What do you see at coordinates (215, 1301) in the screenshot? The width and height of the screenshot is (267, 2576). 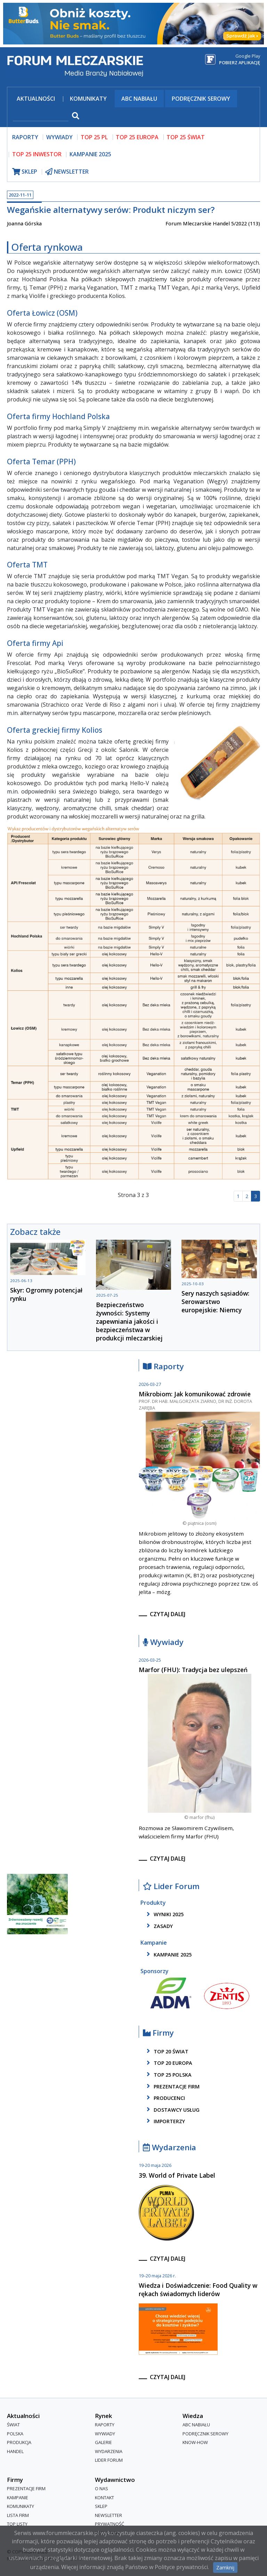 I see `Sery naszych sąsiadów: Serowarstwo europejskie: Niemcy` at bounding box center [215, 1301].